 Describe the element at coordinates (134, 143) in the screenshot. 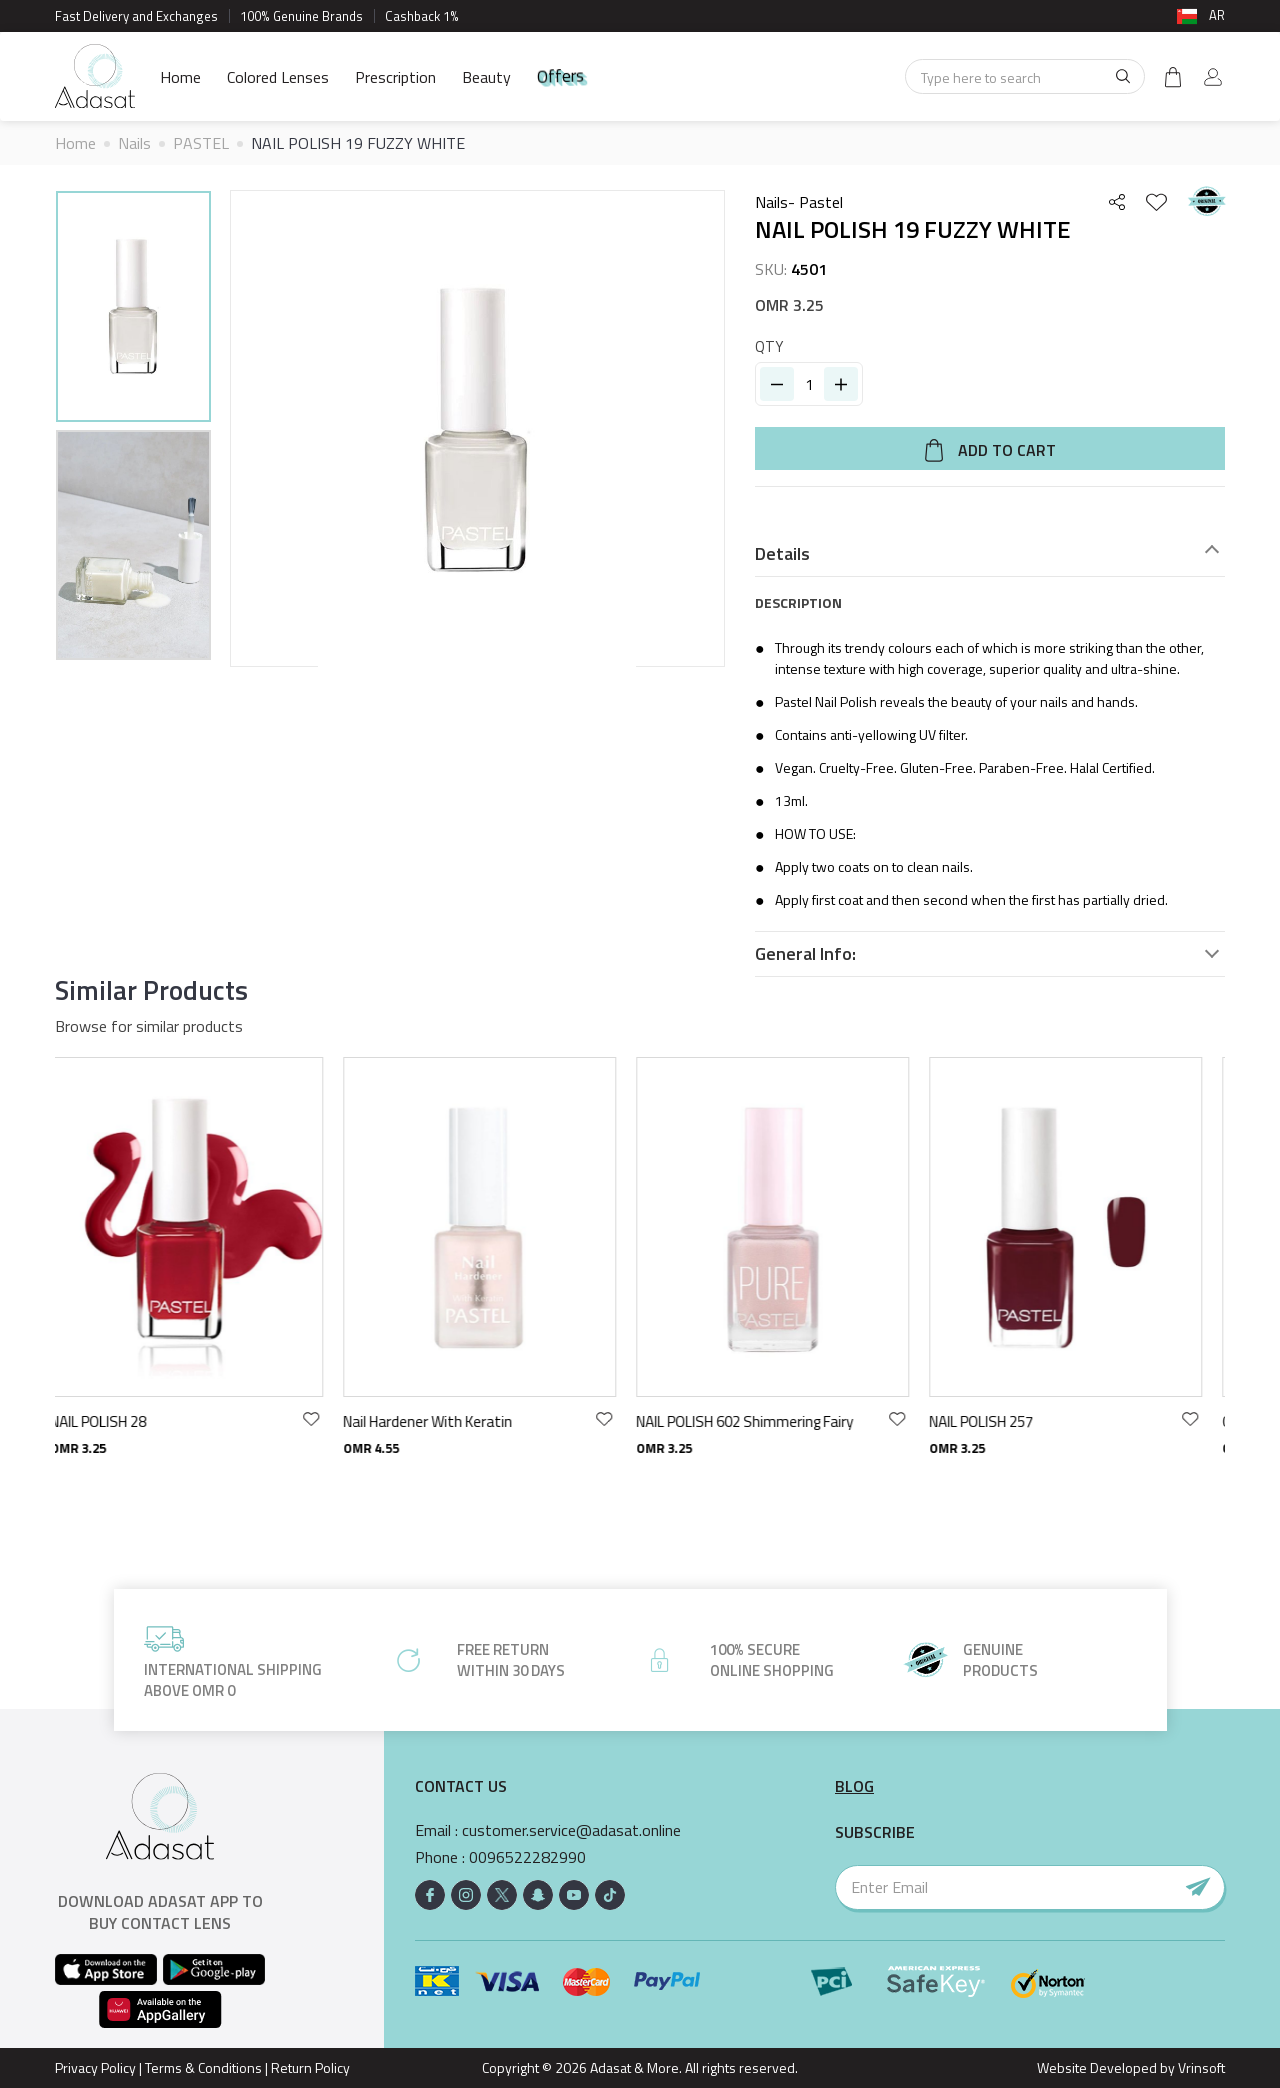

I see `Nails` at that location.